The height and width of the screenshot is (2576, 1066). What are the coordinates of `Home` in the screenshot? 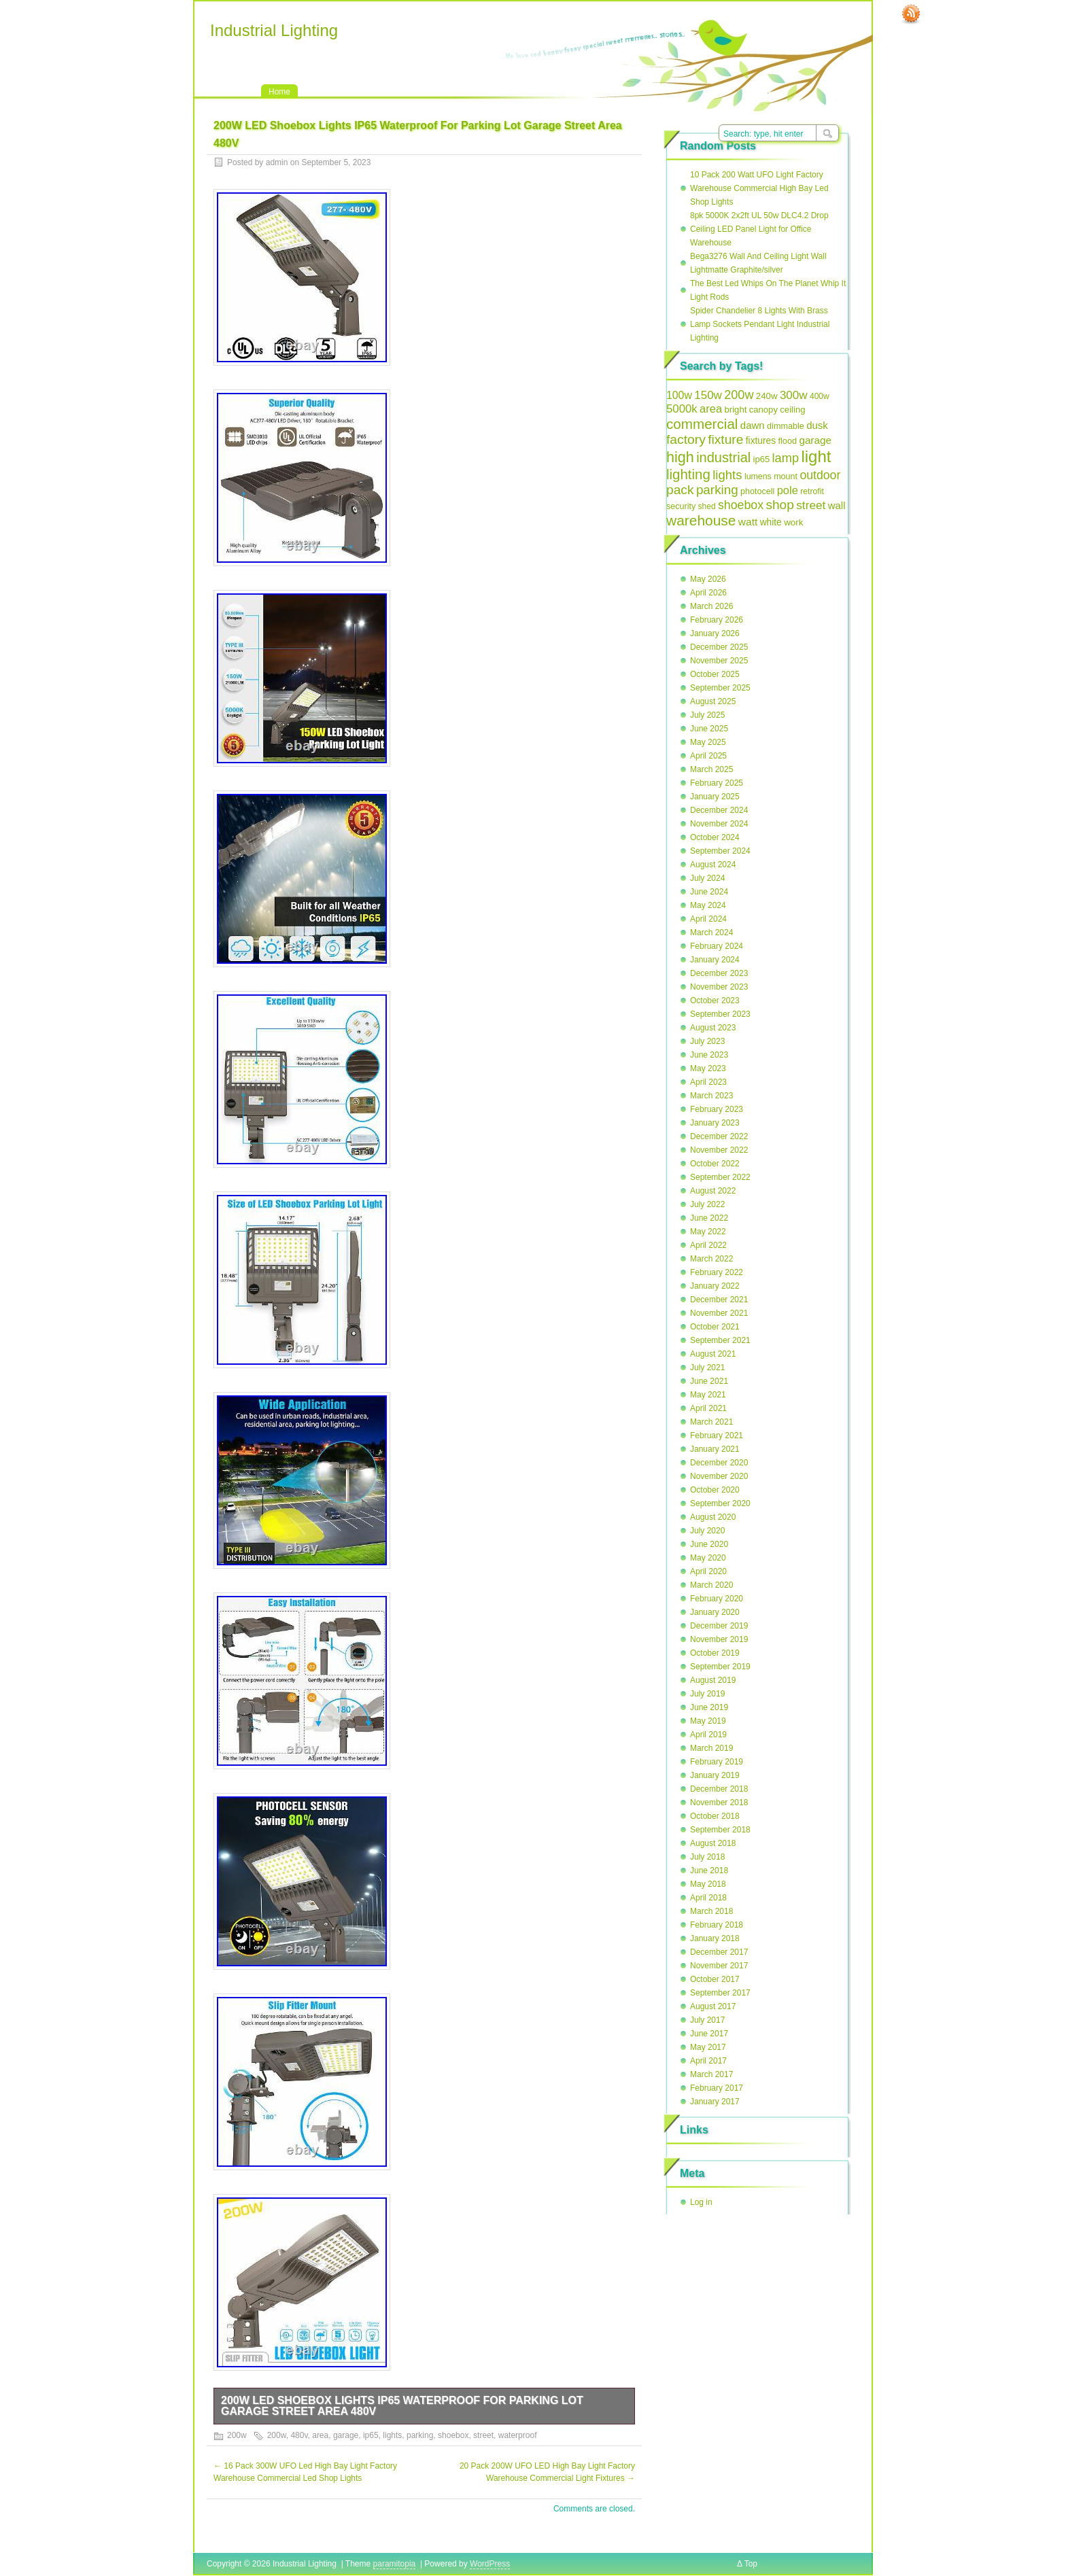 It's located at (279, 92).